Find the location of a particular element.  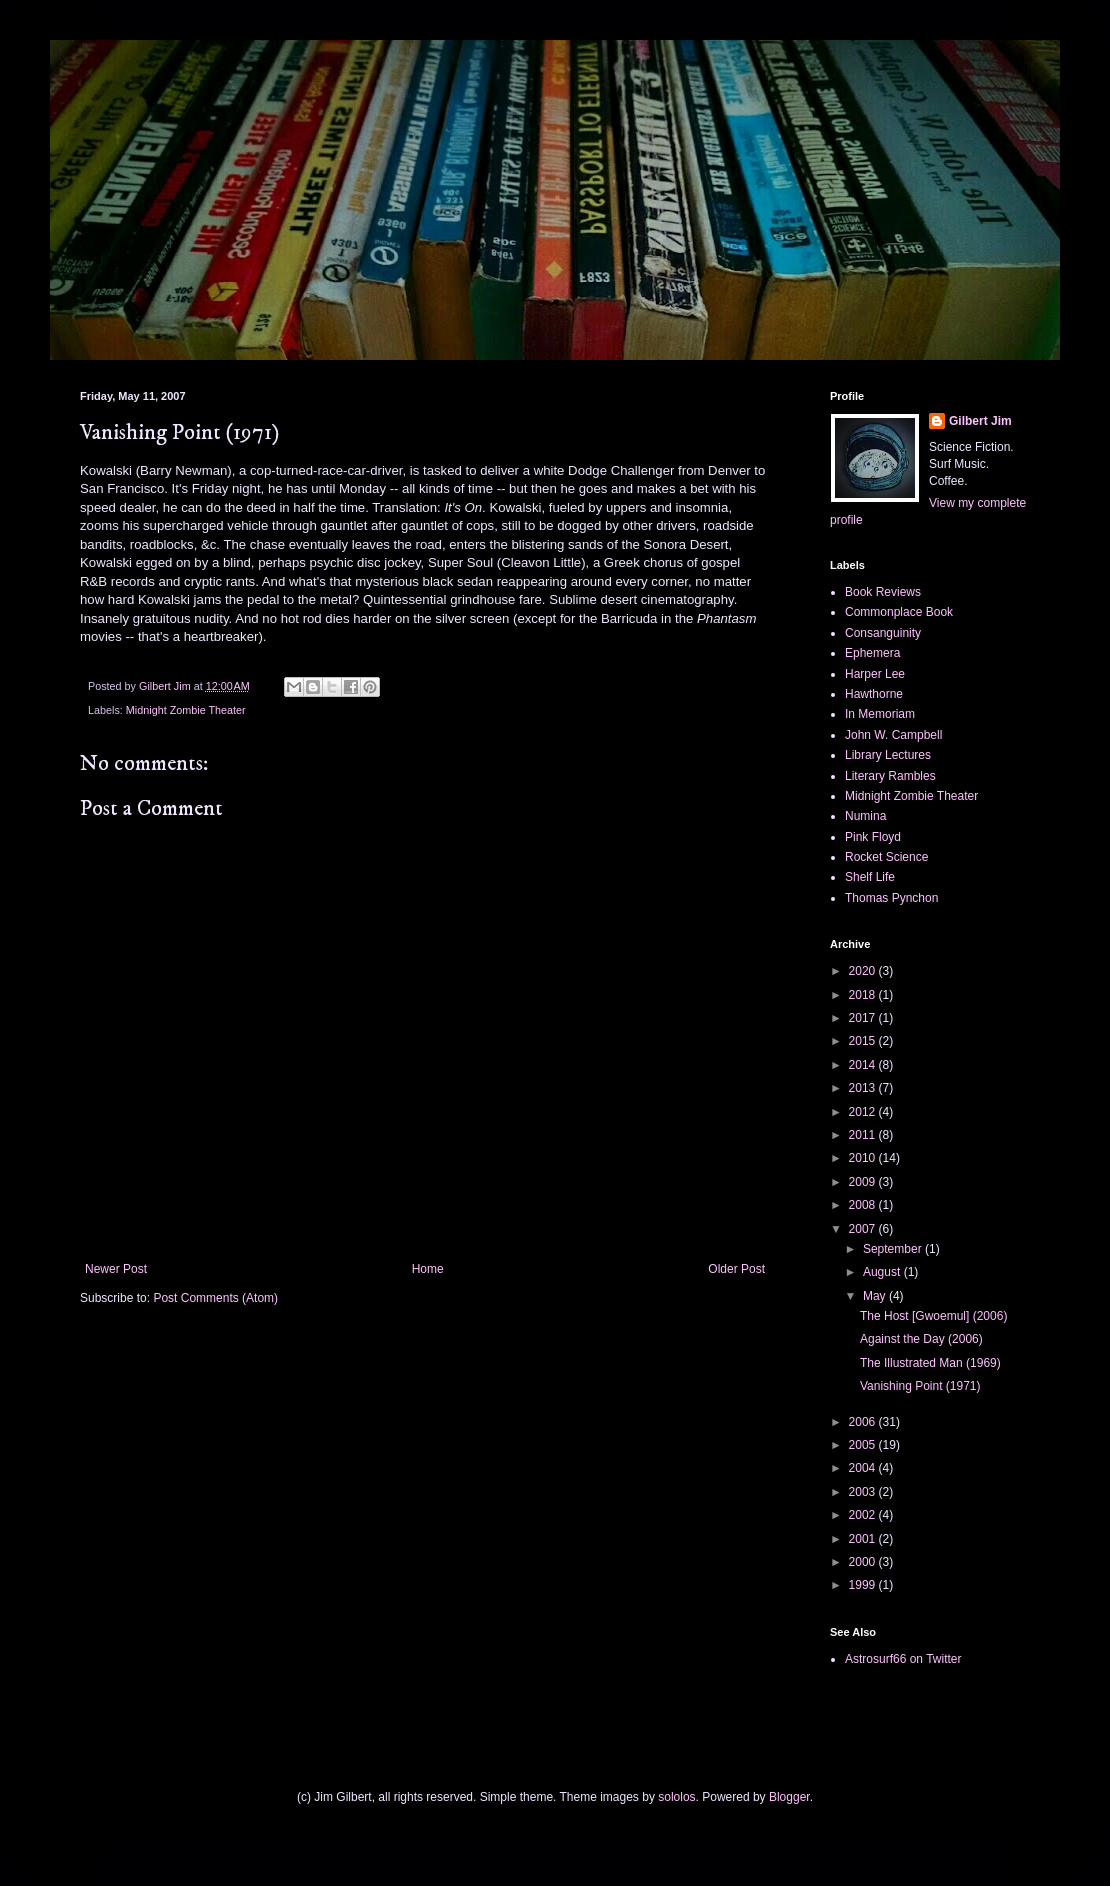

The Illustrated Man (1969) is located at coordinates (930, 1363).